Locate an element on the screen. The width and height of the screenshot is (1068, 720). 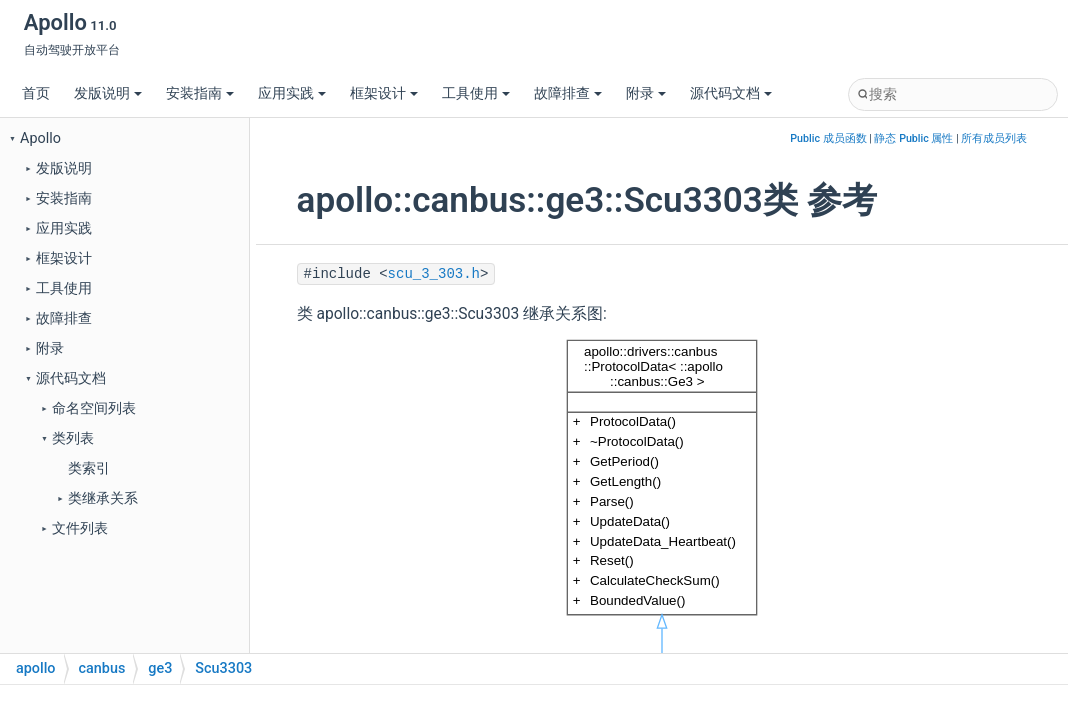
Scu3303 is located at coordinates (223, 668).